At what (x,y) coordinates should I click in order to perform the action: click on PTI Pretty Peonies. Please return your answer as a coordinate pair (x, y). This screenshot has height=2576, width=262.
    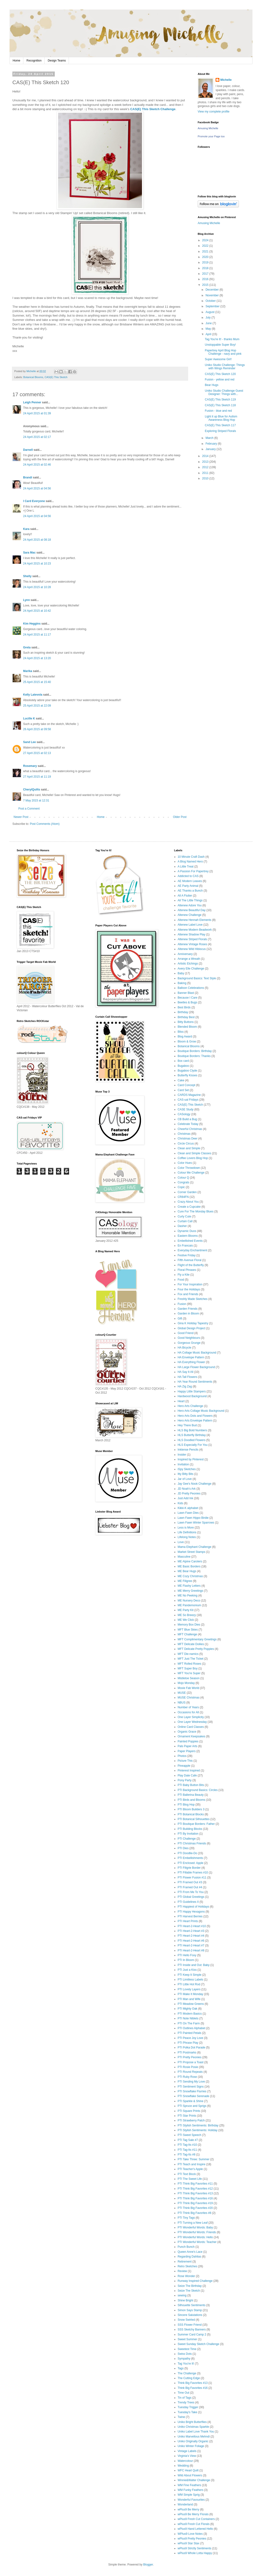
    Looking at the image, I should click on (190, 2057).